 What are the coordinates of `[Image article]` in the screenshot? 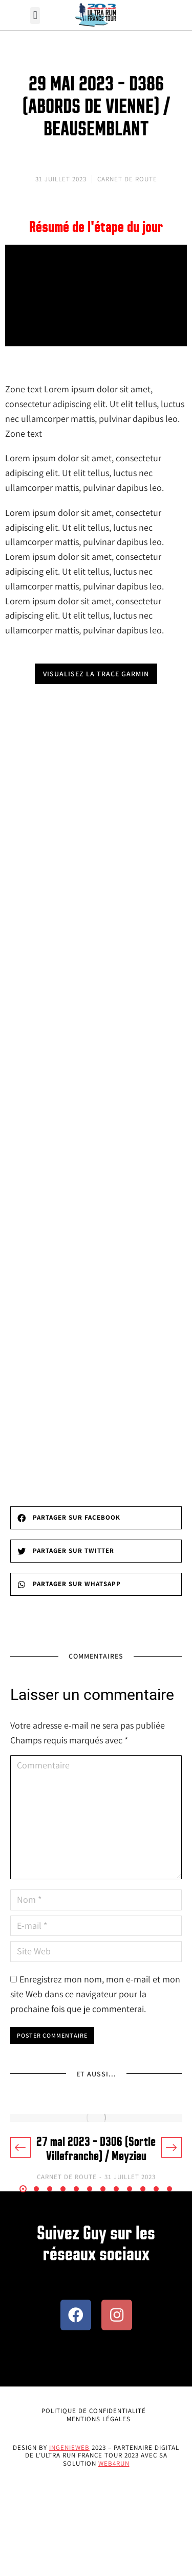 It's located at (96, 2118).